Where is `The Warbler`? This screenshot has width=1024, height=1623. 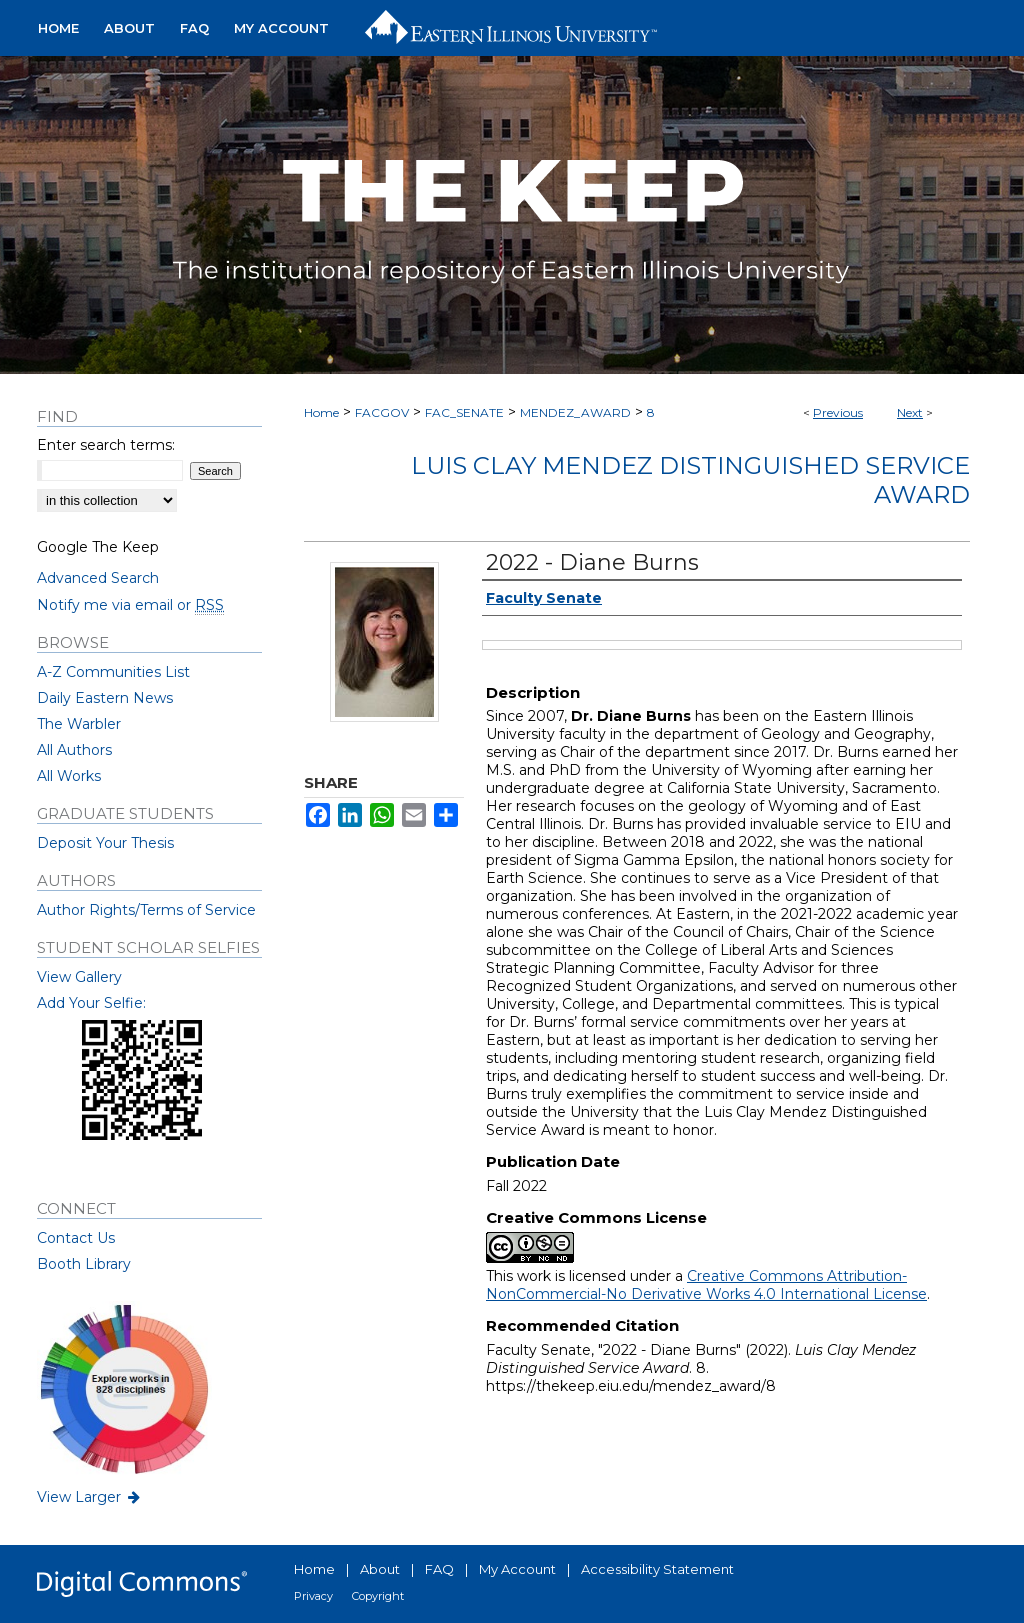
The Warbler is located at coordinates (79, 724).